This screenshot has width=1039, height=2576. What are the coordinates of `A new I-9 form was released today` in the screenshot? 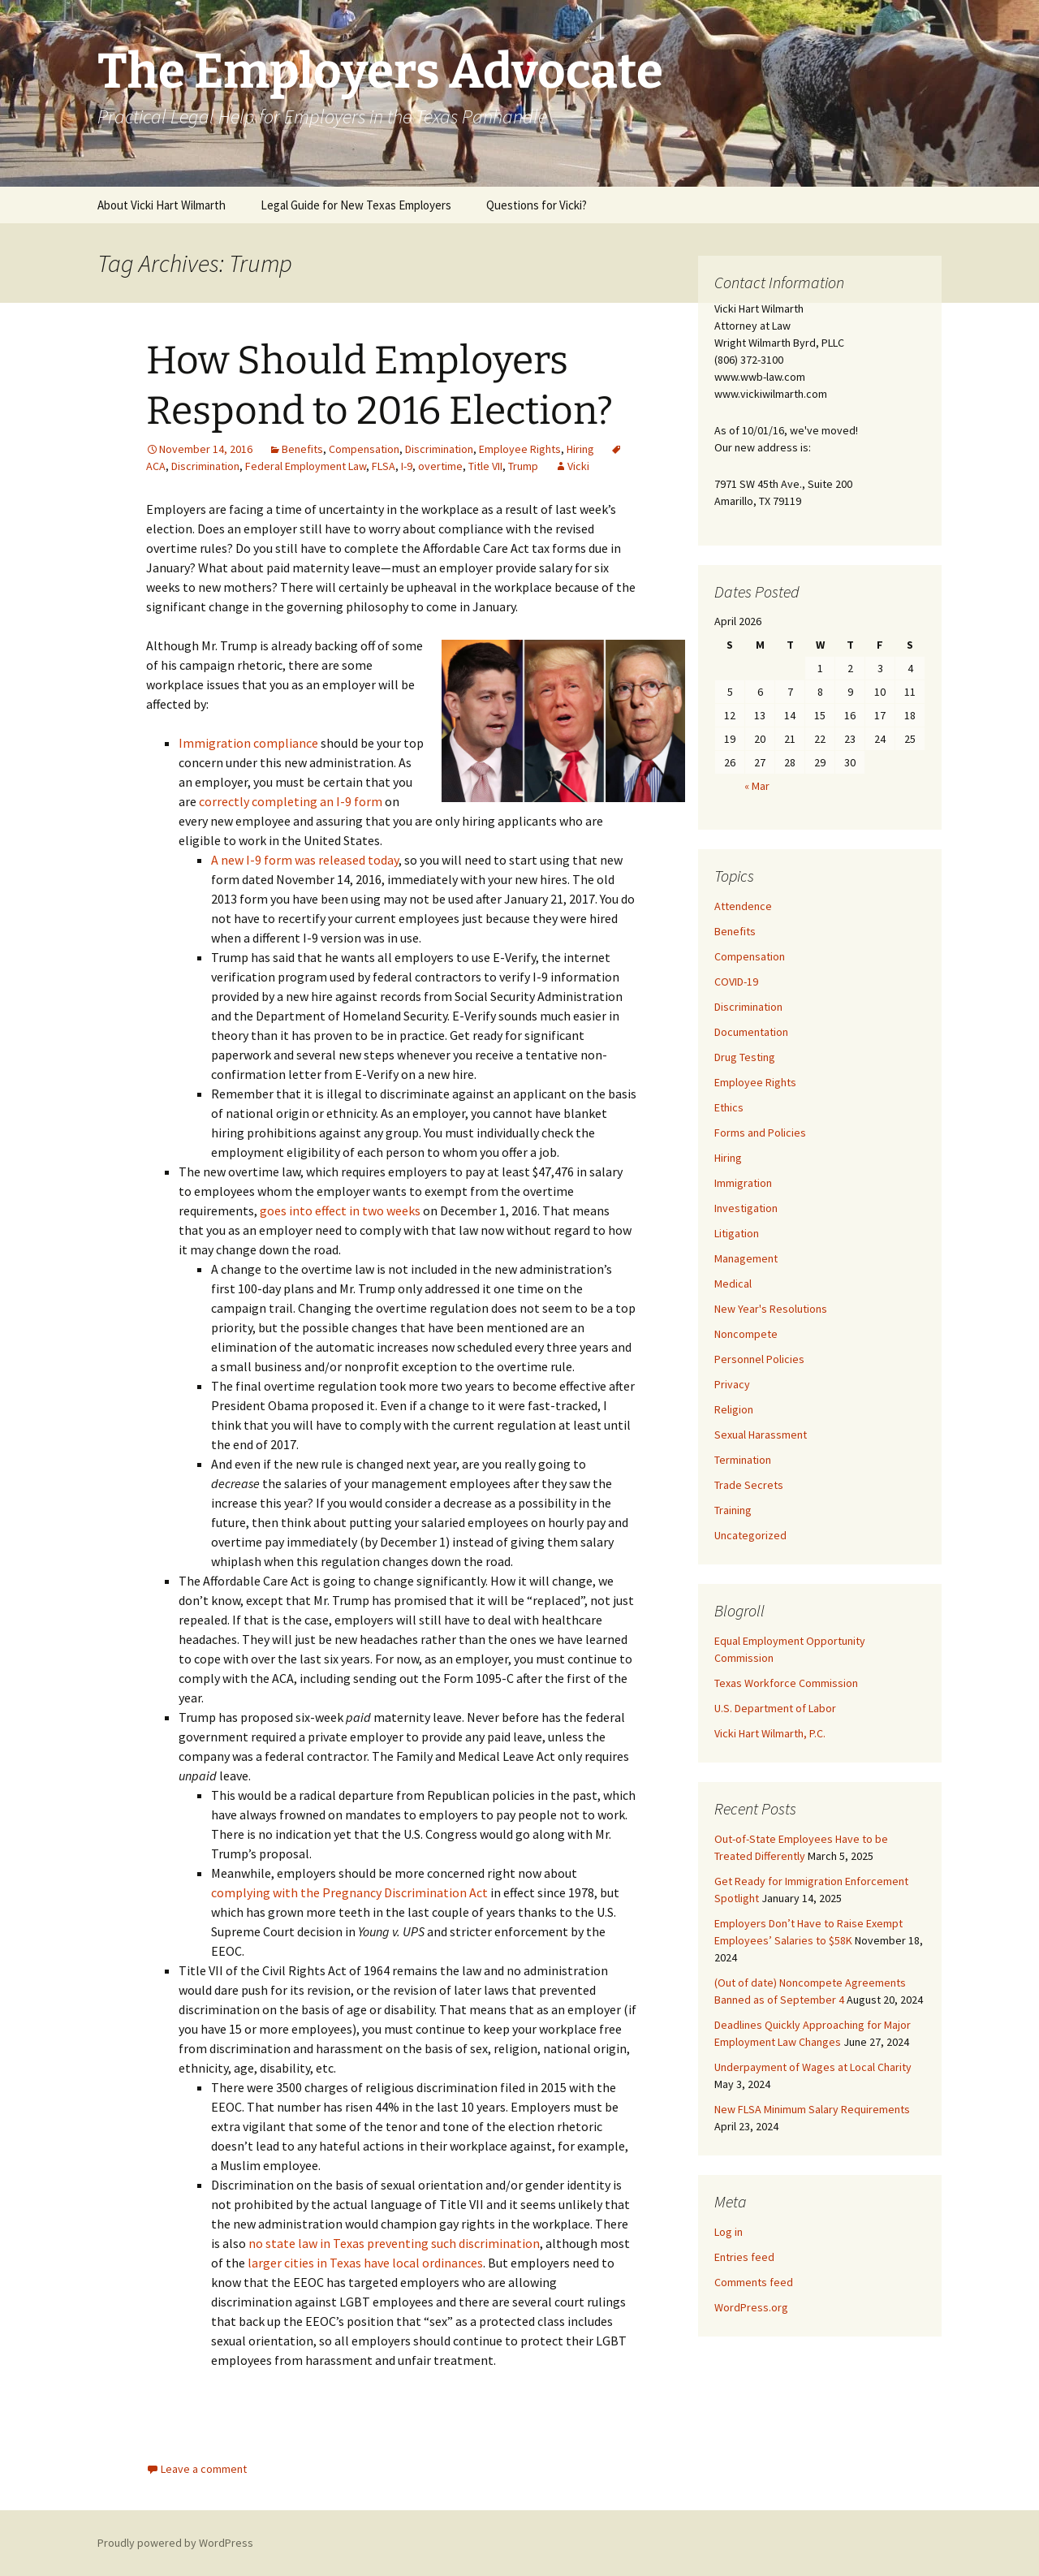 It's located at (305, 860).